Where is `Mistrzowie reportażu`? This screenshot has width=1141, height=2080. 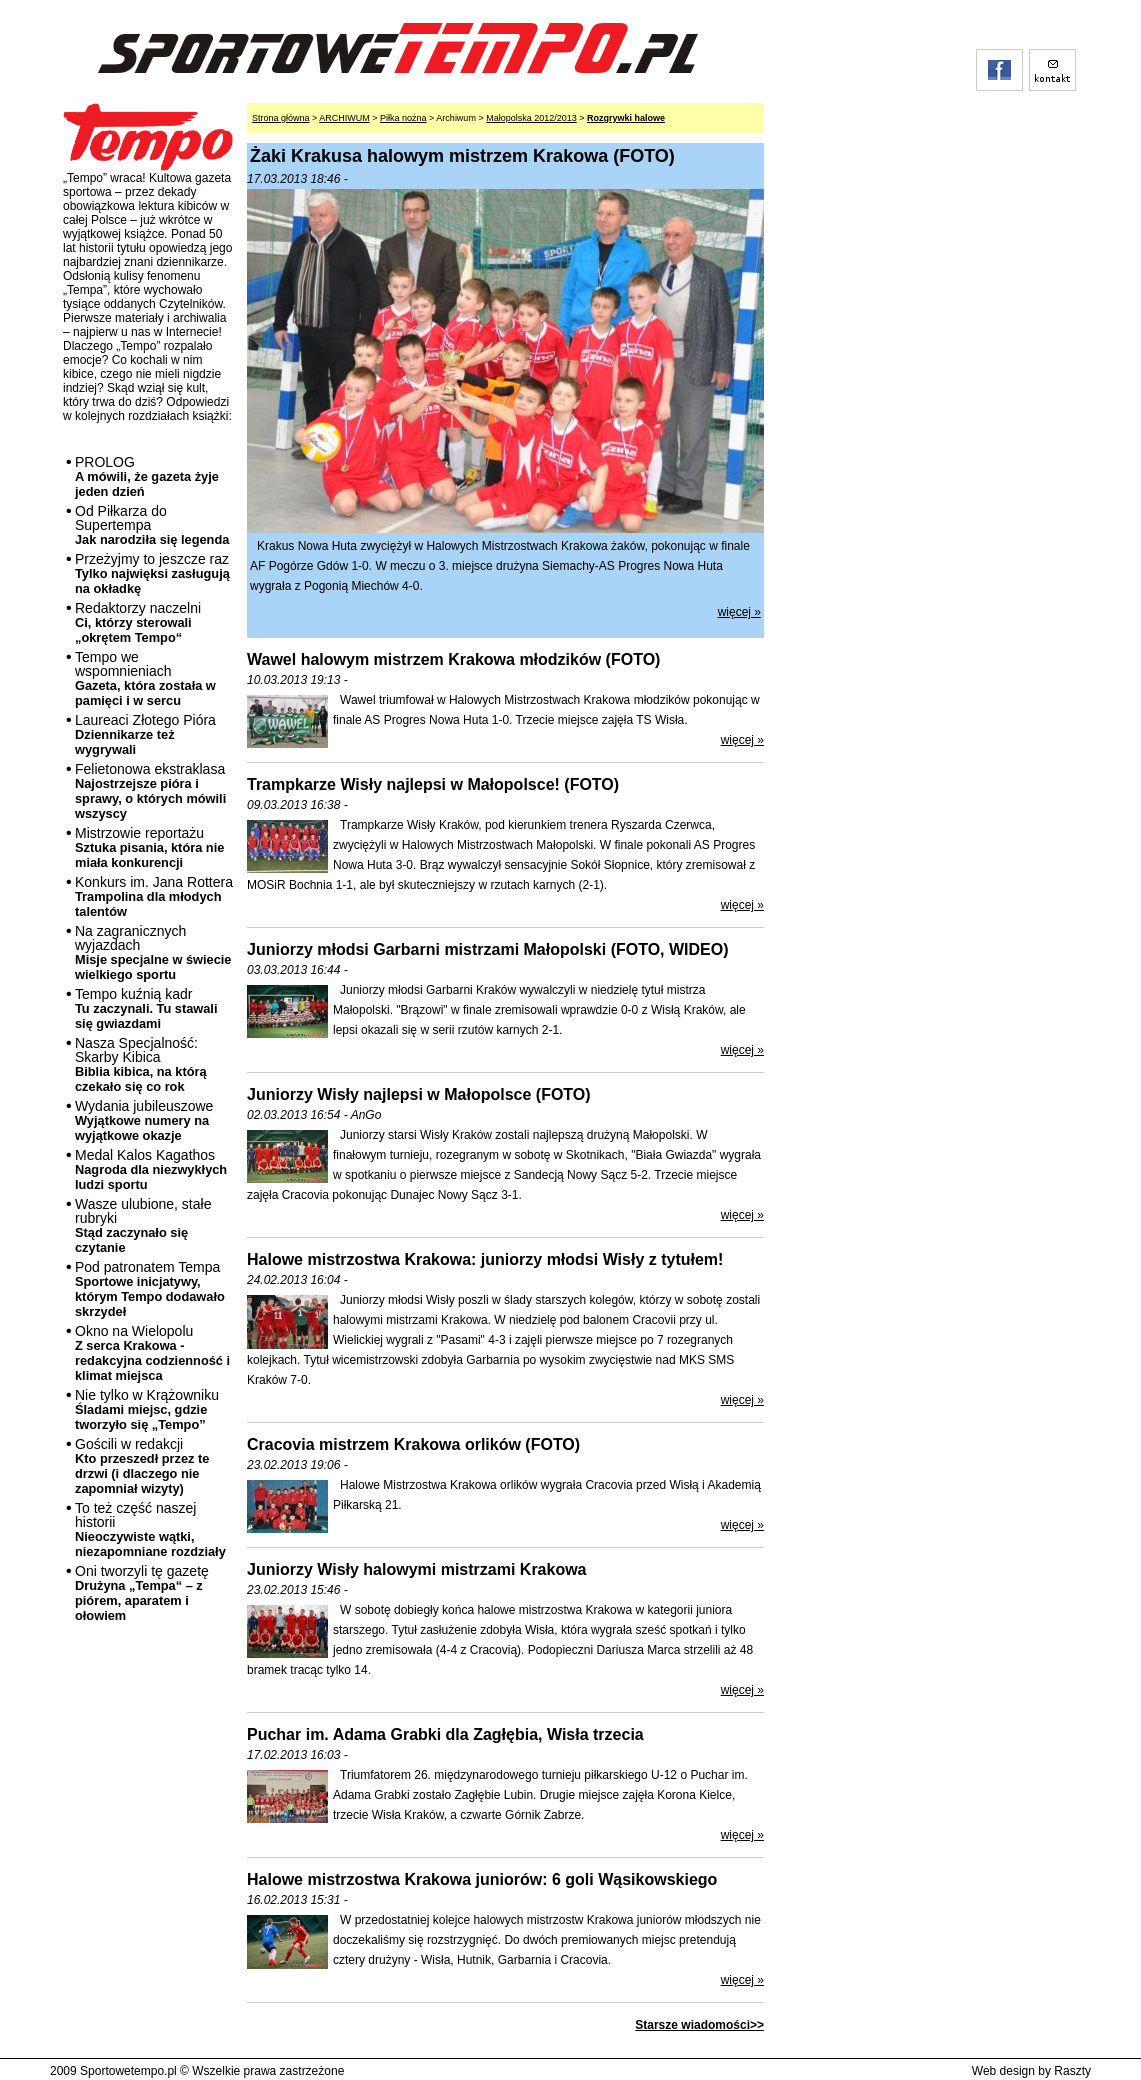 Mistrzowie reportażu is located at coordinates (149, 847).